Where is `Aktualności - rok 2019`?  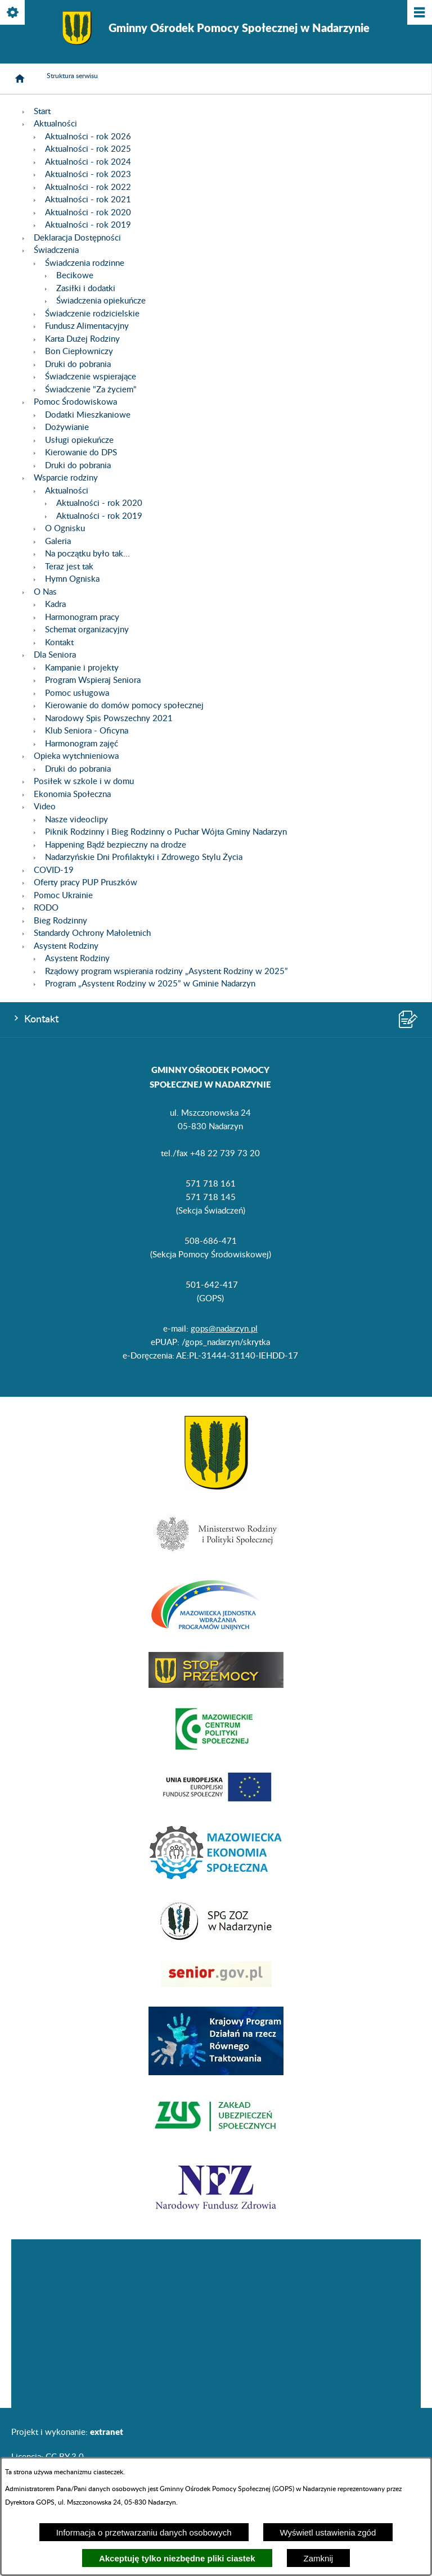 Aktualności - rok 2019 is located at coordinates (88, 225).